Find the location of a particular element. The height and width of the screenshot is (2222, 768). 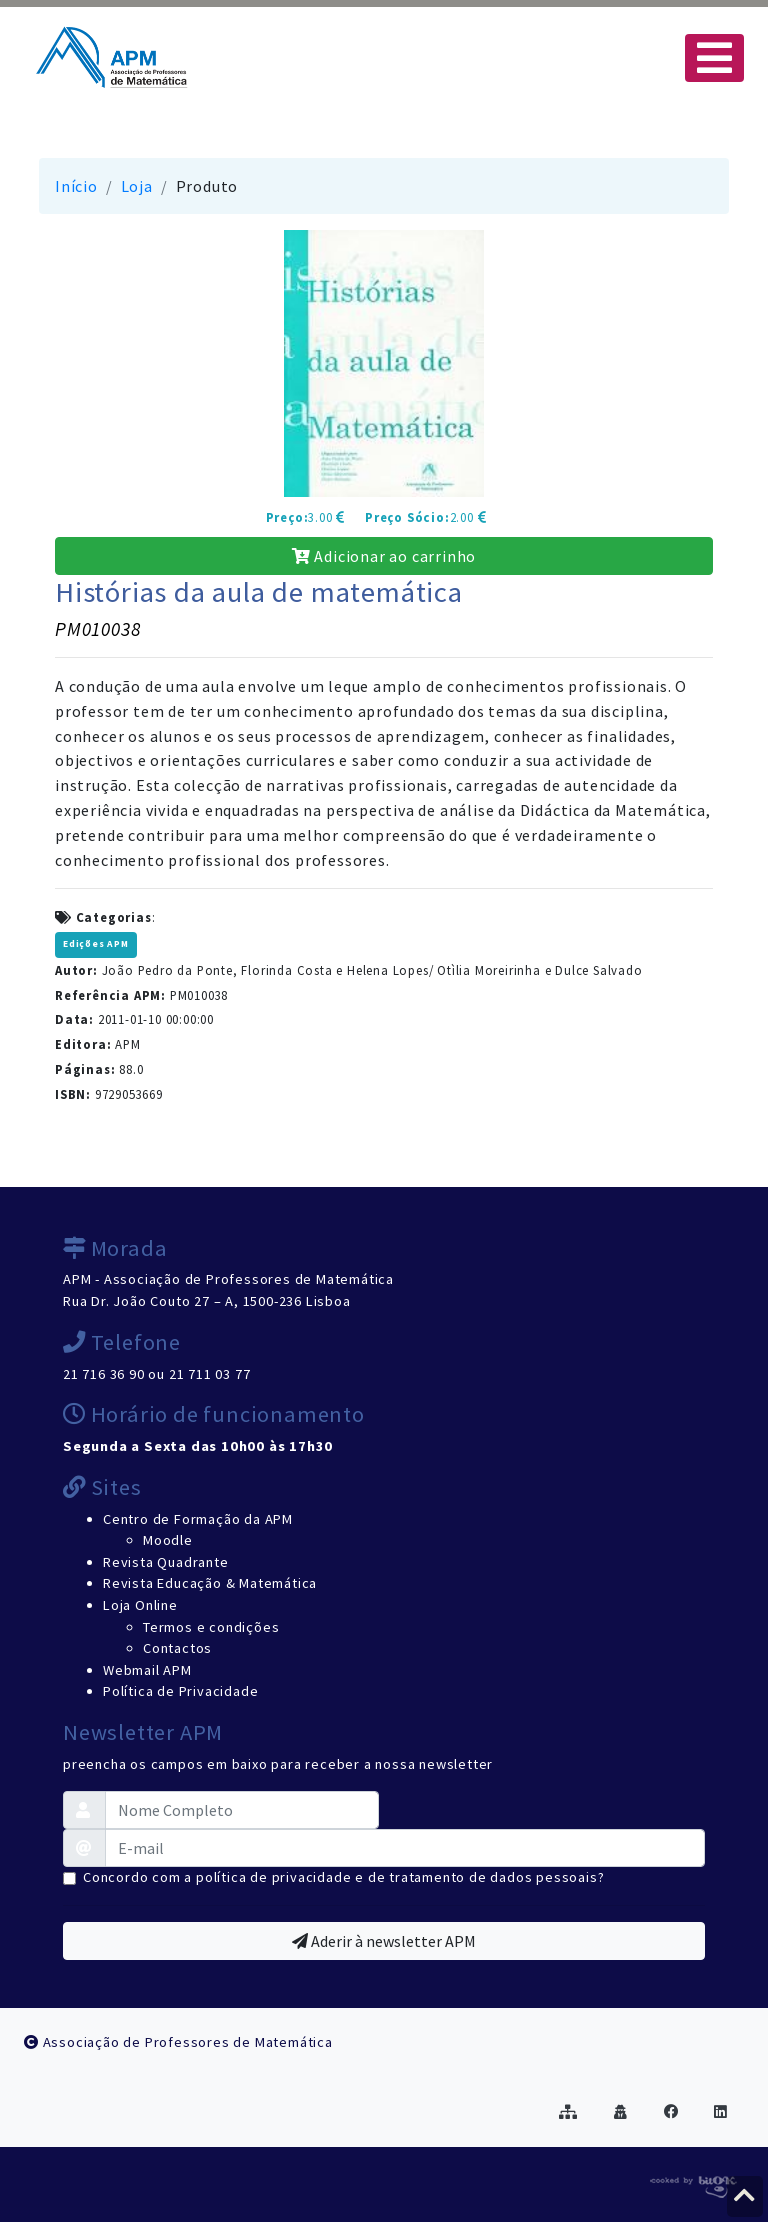

[Toggle navigation] is located at coordinates (714, 58).